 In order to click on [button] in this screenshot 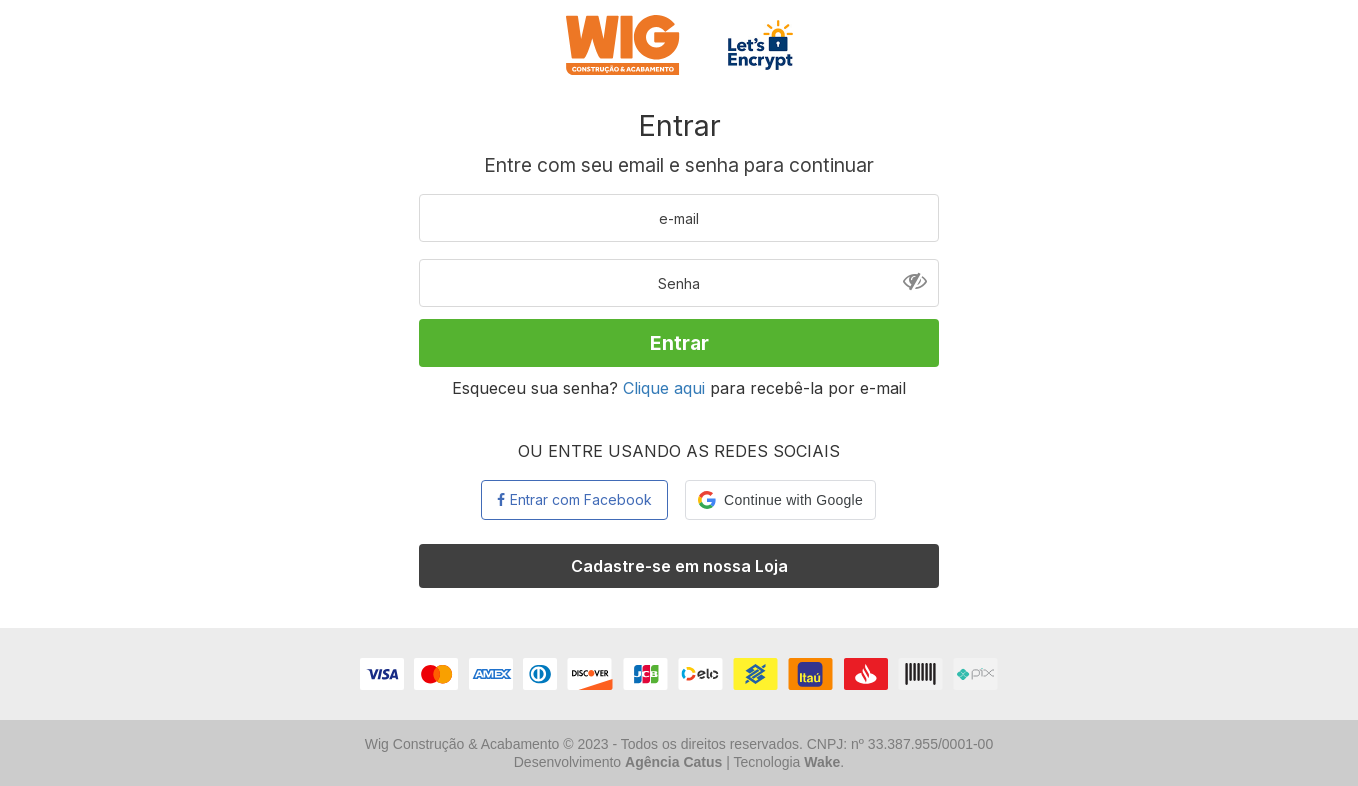, I will do `click(780, 500)`.